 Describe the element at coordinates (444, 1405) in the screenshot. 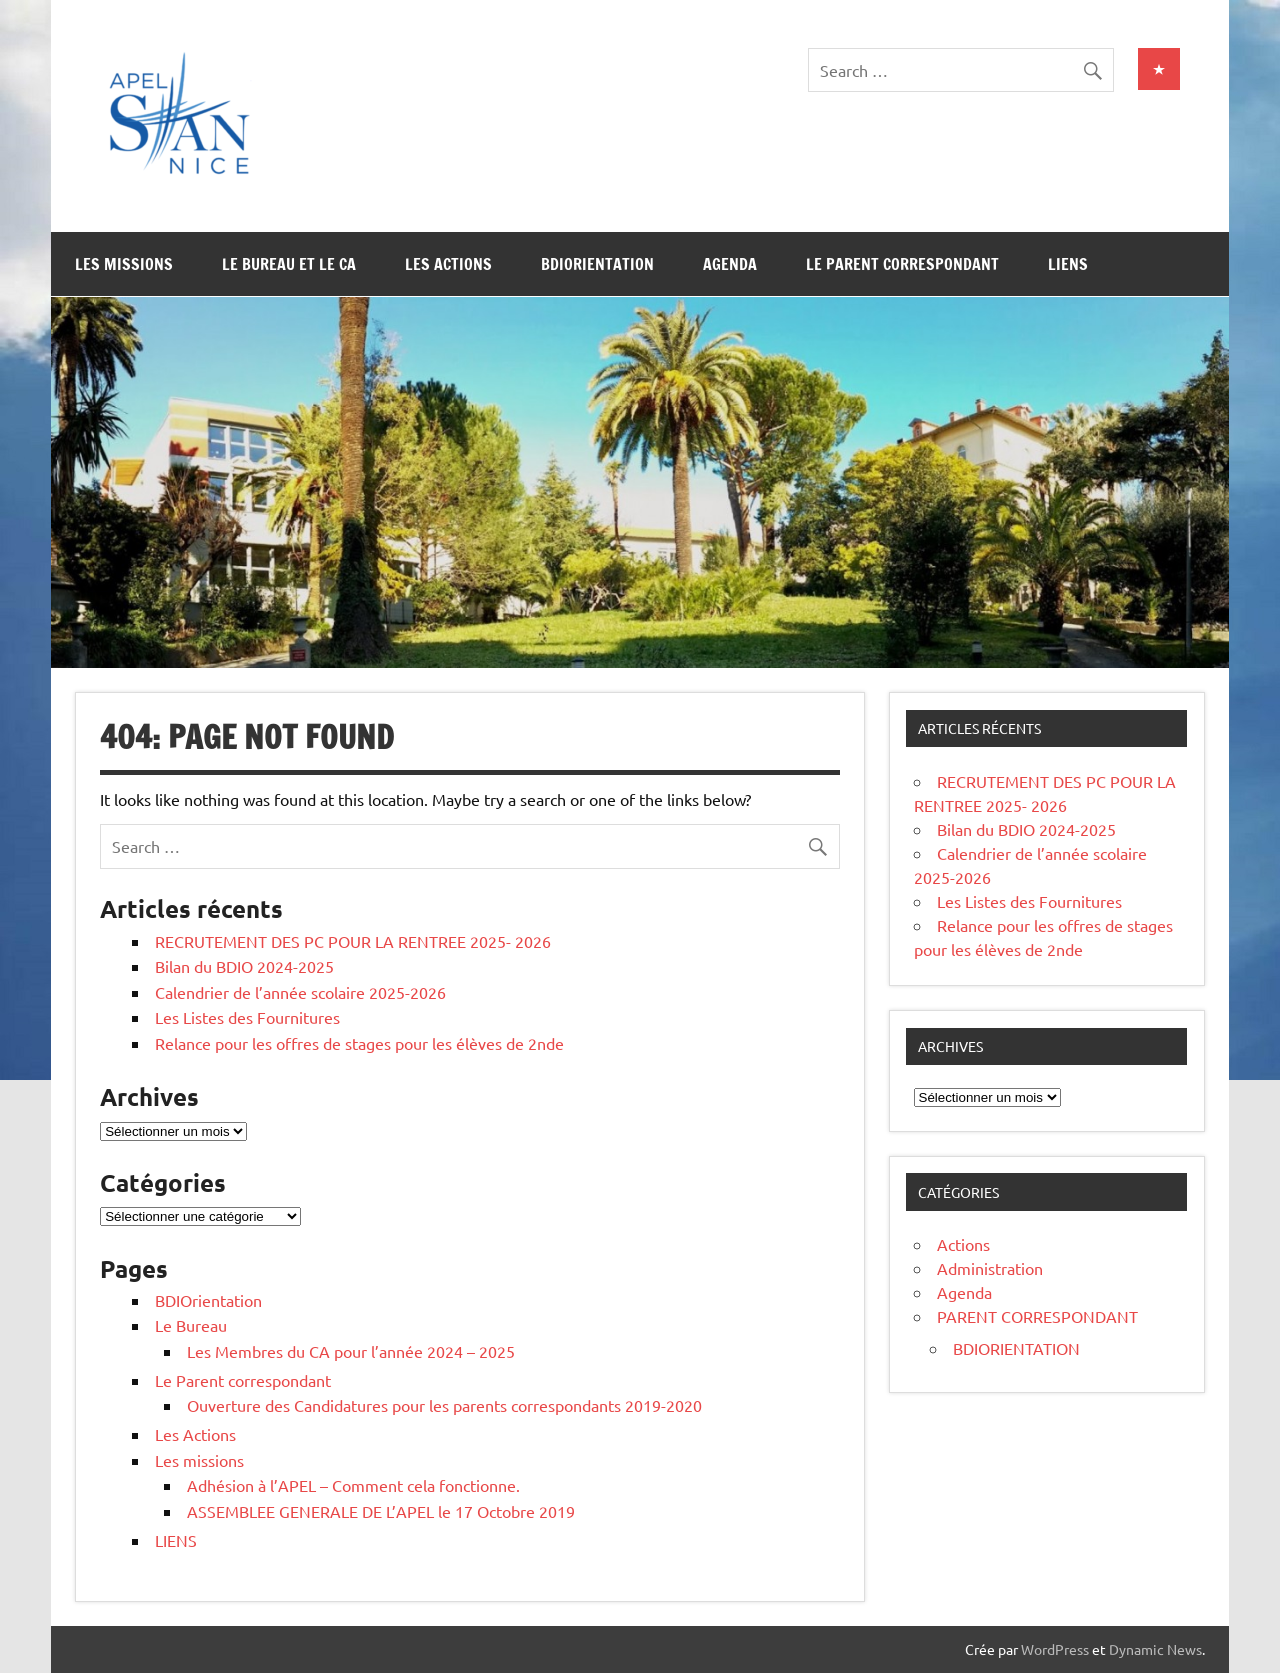

I see `Ouverture des Candidatures pour les parents correspondants 2019-2020` at that location.